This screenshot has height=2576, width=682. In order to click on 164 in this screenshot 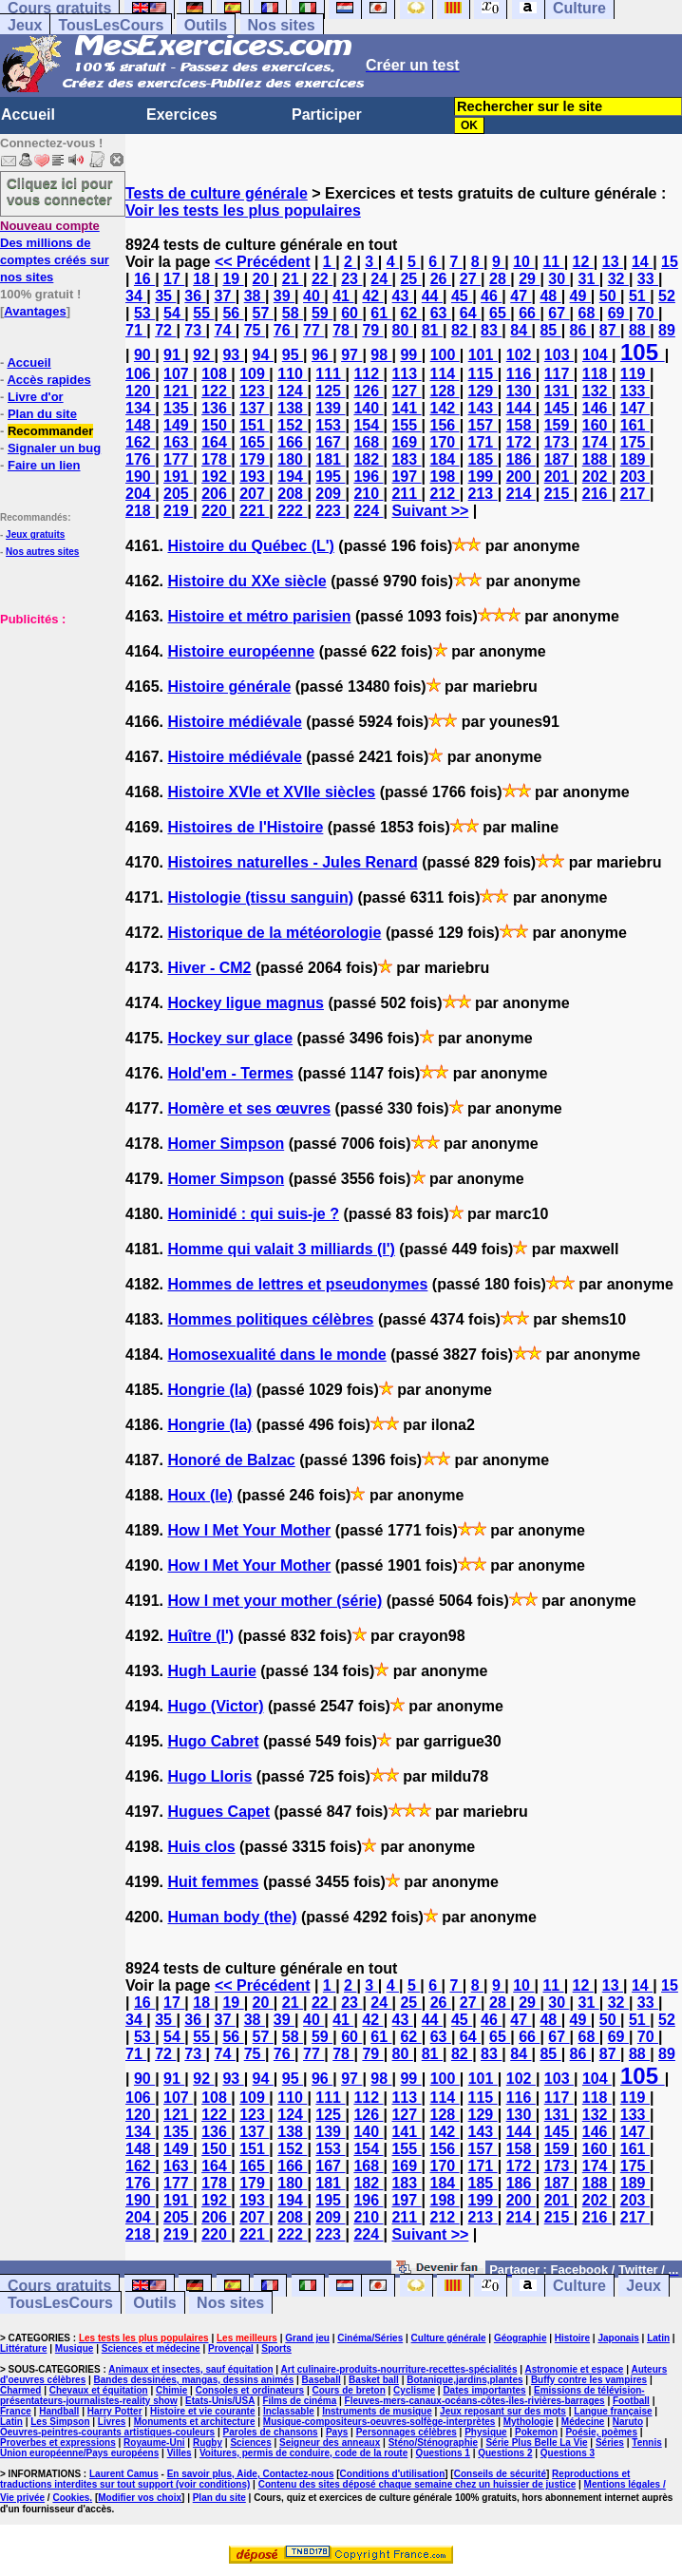, I will do `click(216, 442)`.